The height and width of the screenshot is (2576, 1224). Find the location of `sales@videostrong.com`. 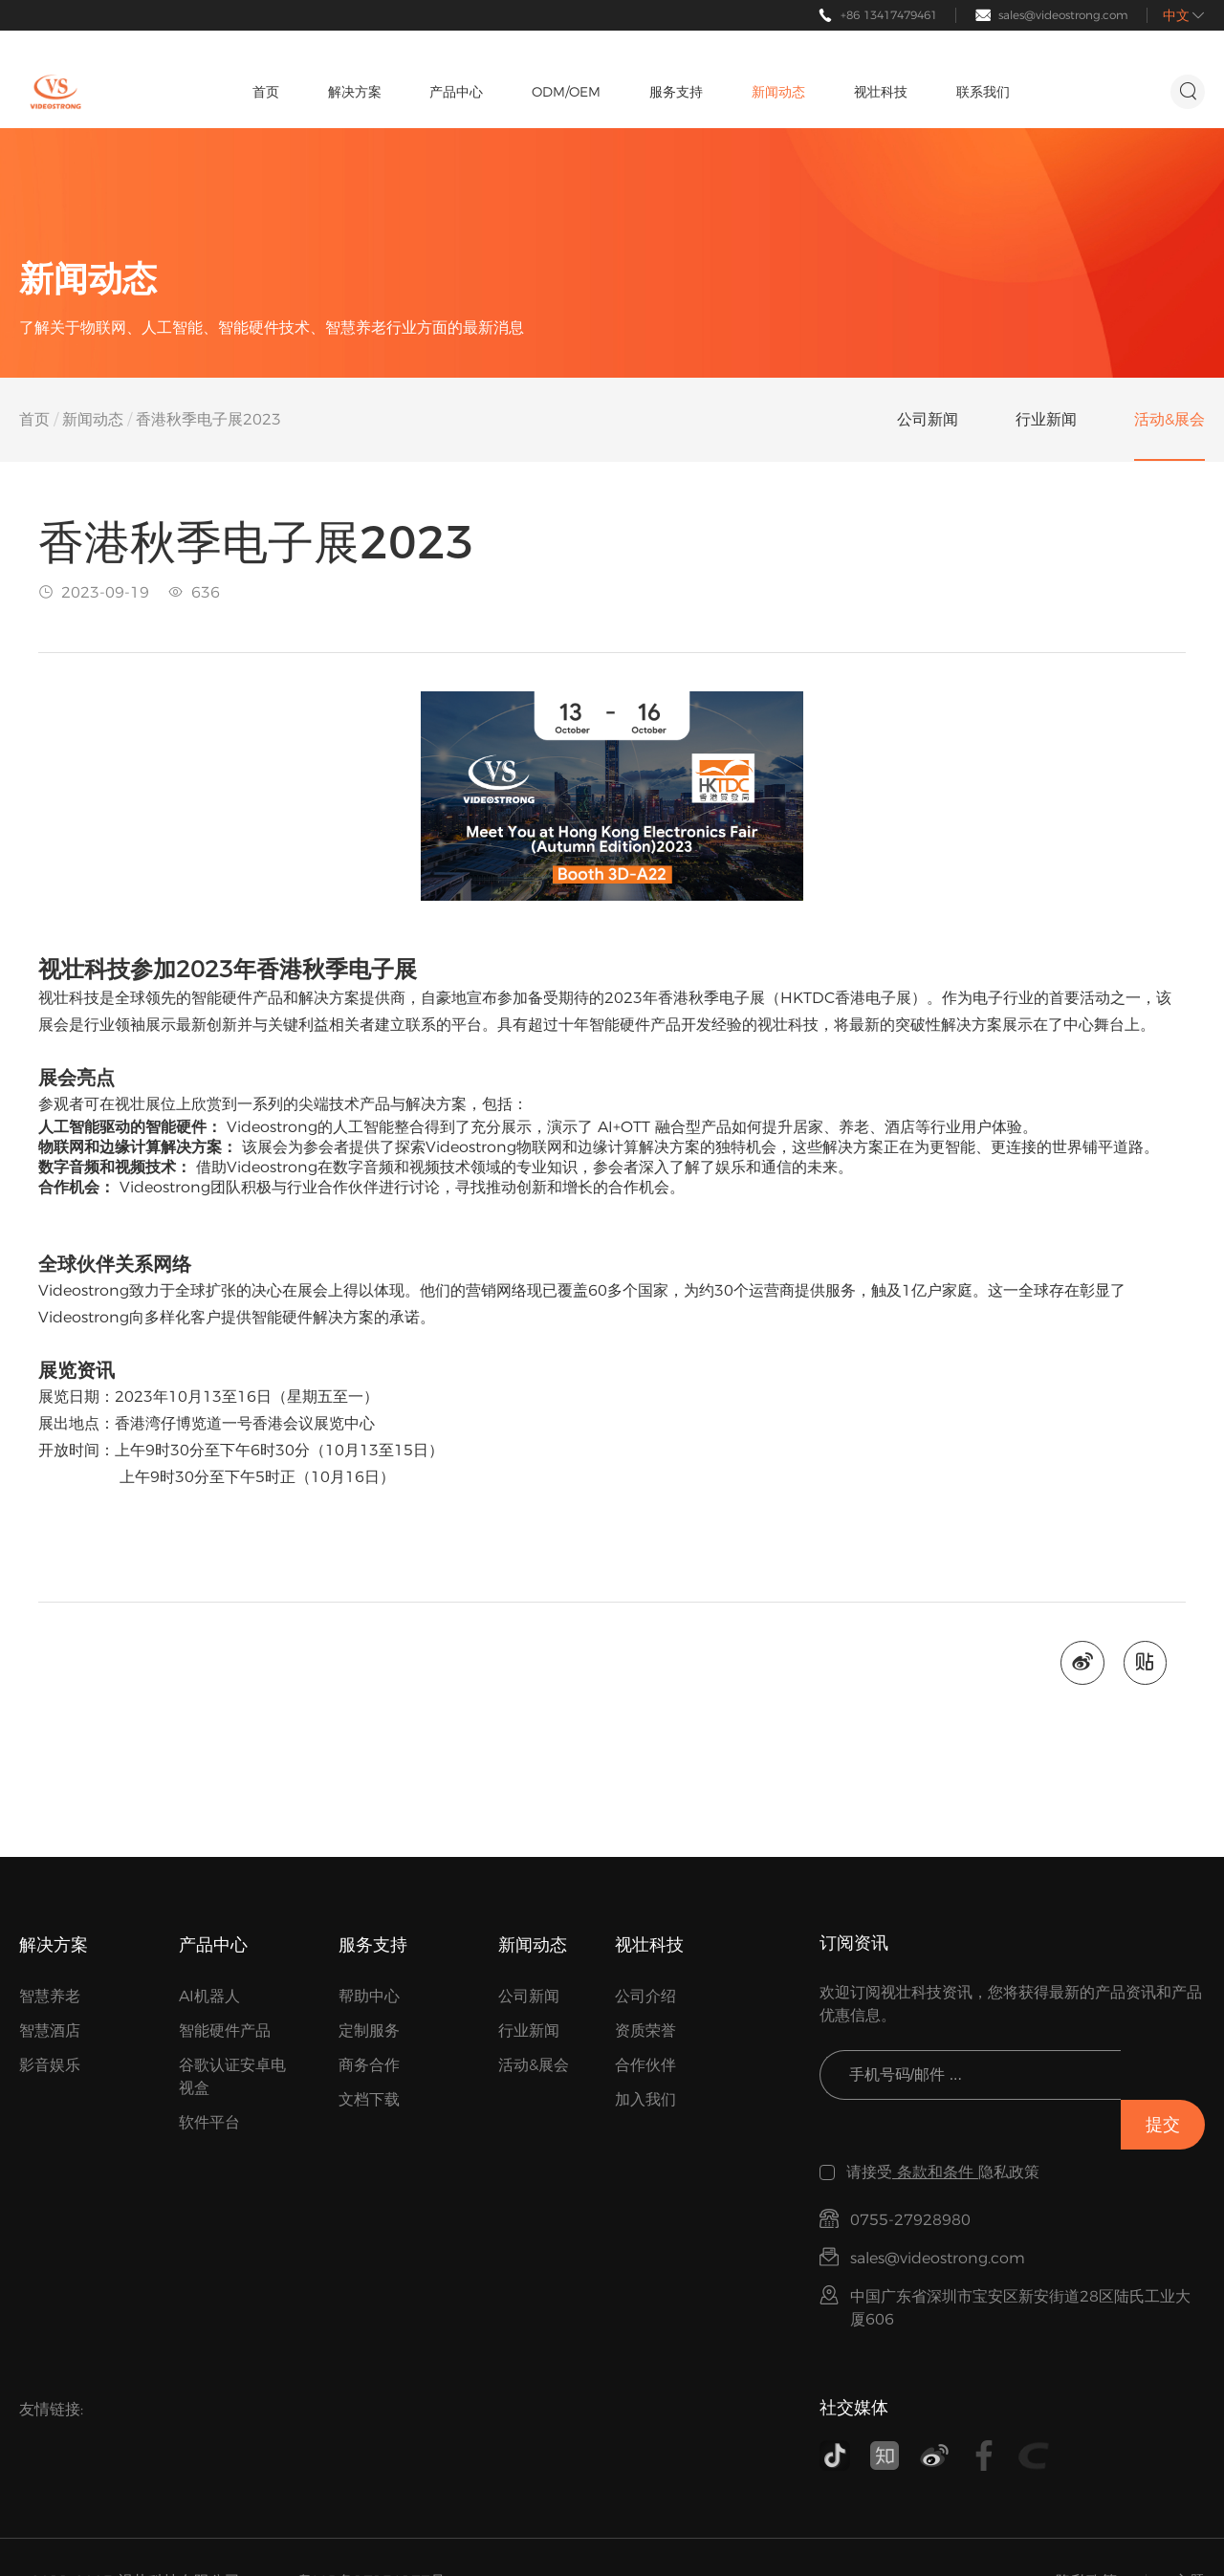

sales@videostrong.com is located at coordinates (1063, 15).